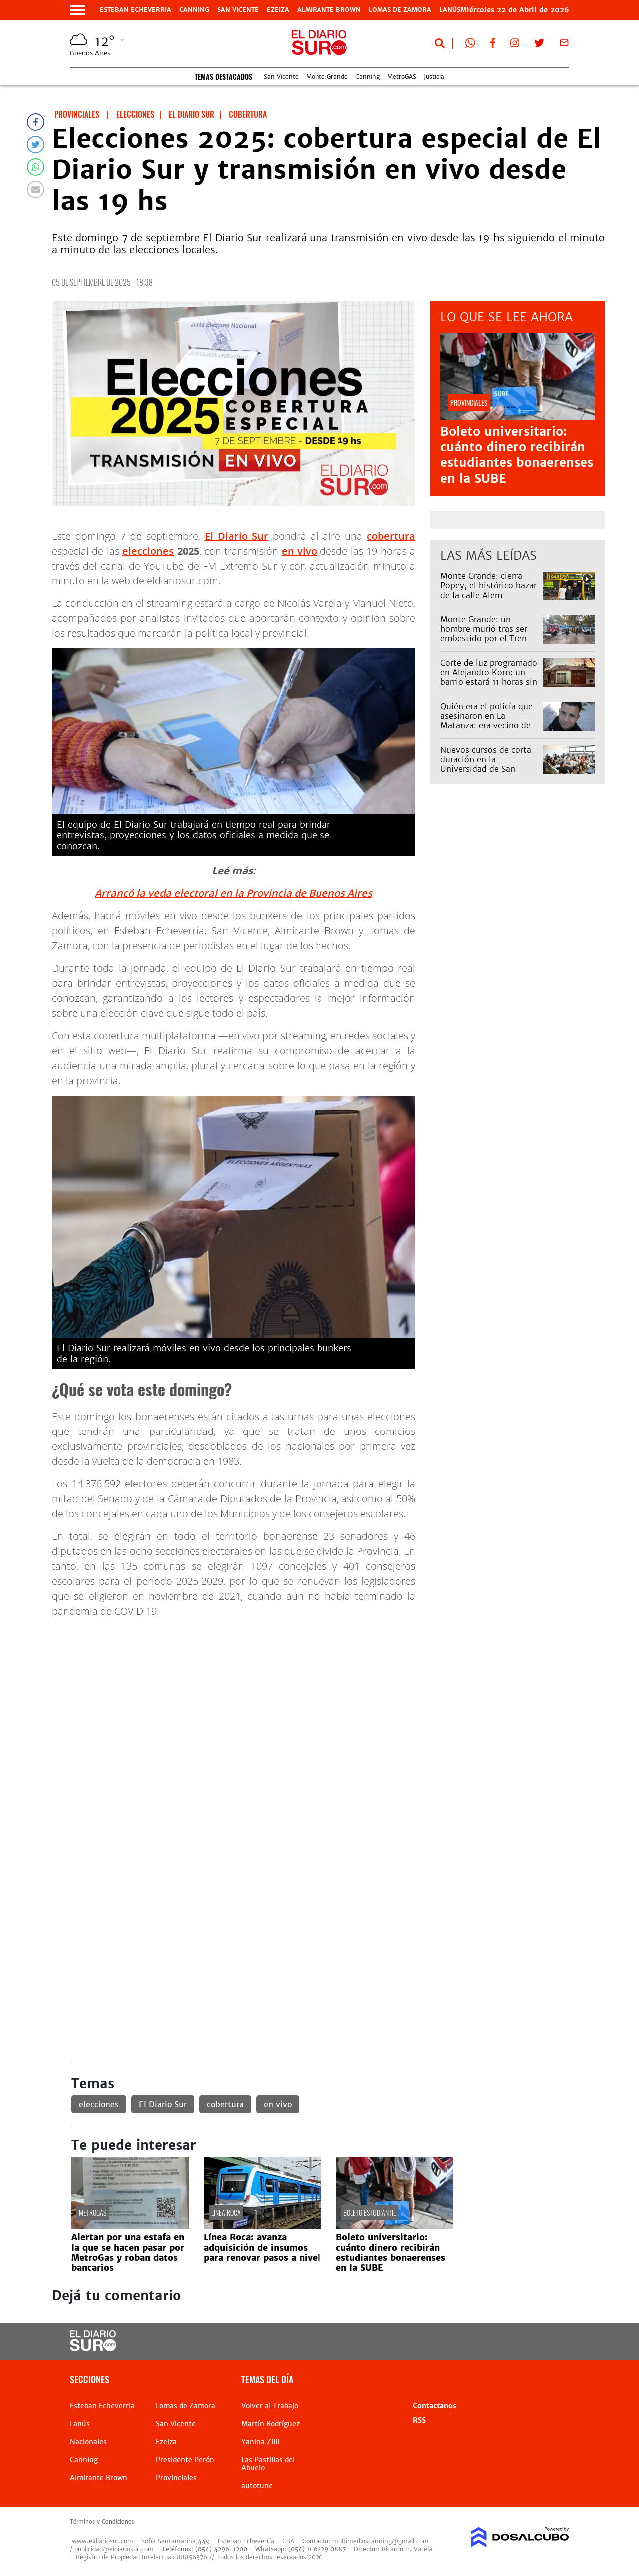 The width and height of the screenshot is (639, 2576). What do you see at coordinates (102, 2521) in the screenshot?
I see `Términos y Condiciones` at bounding box center [102, 2521].